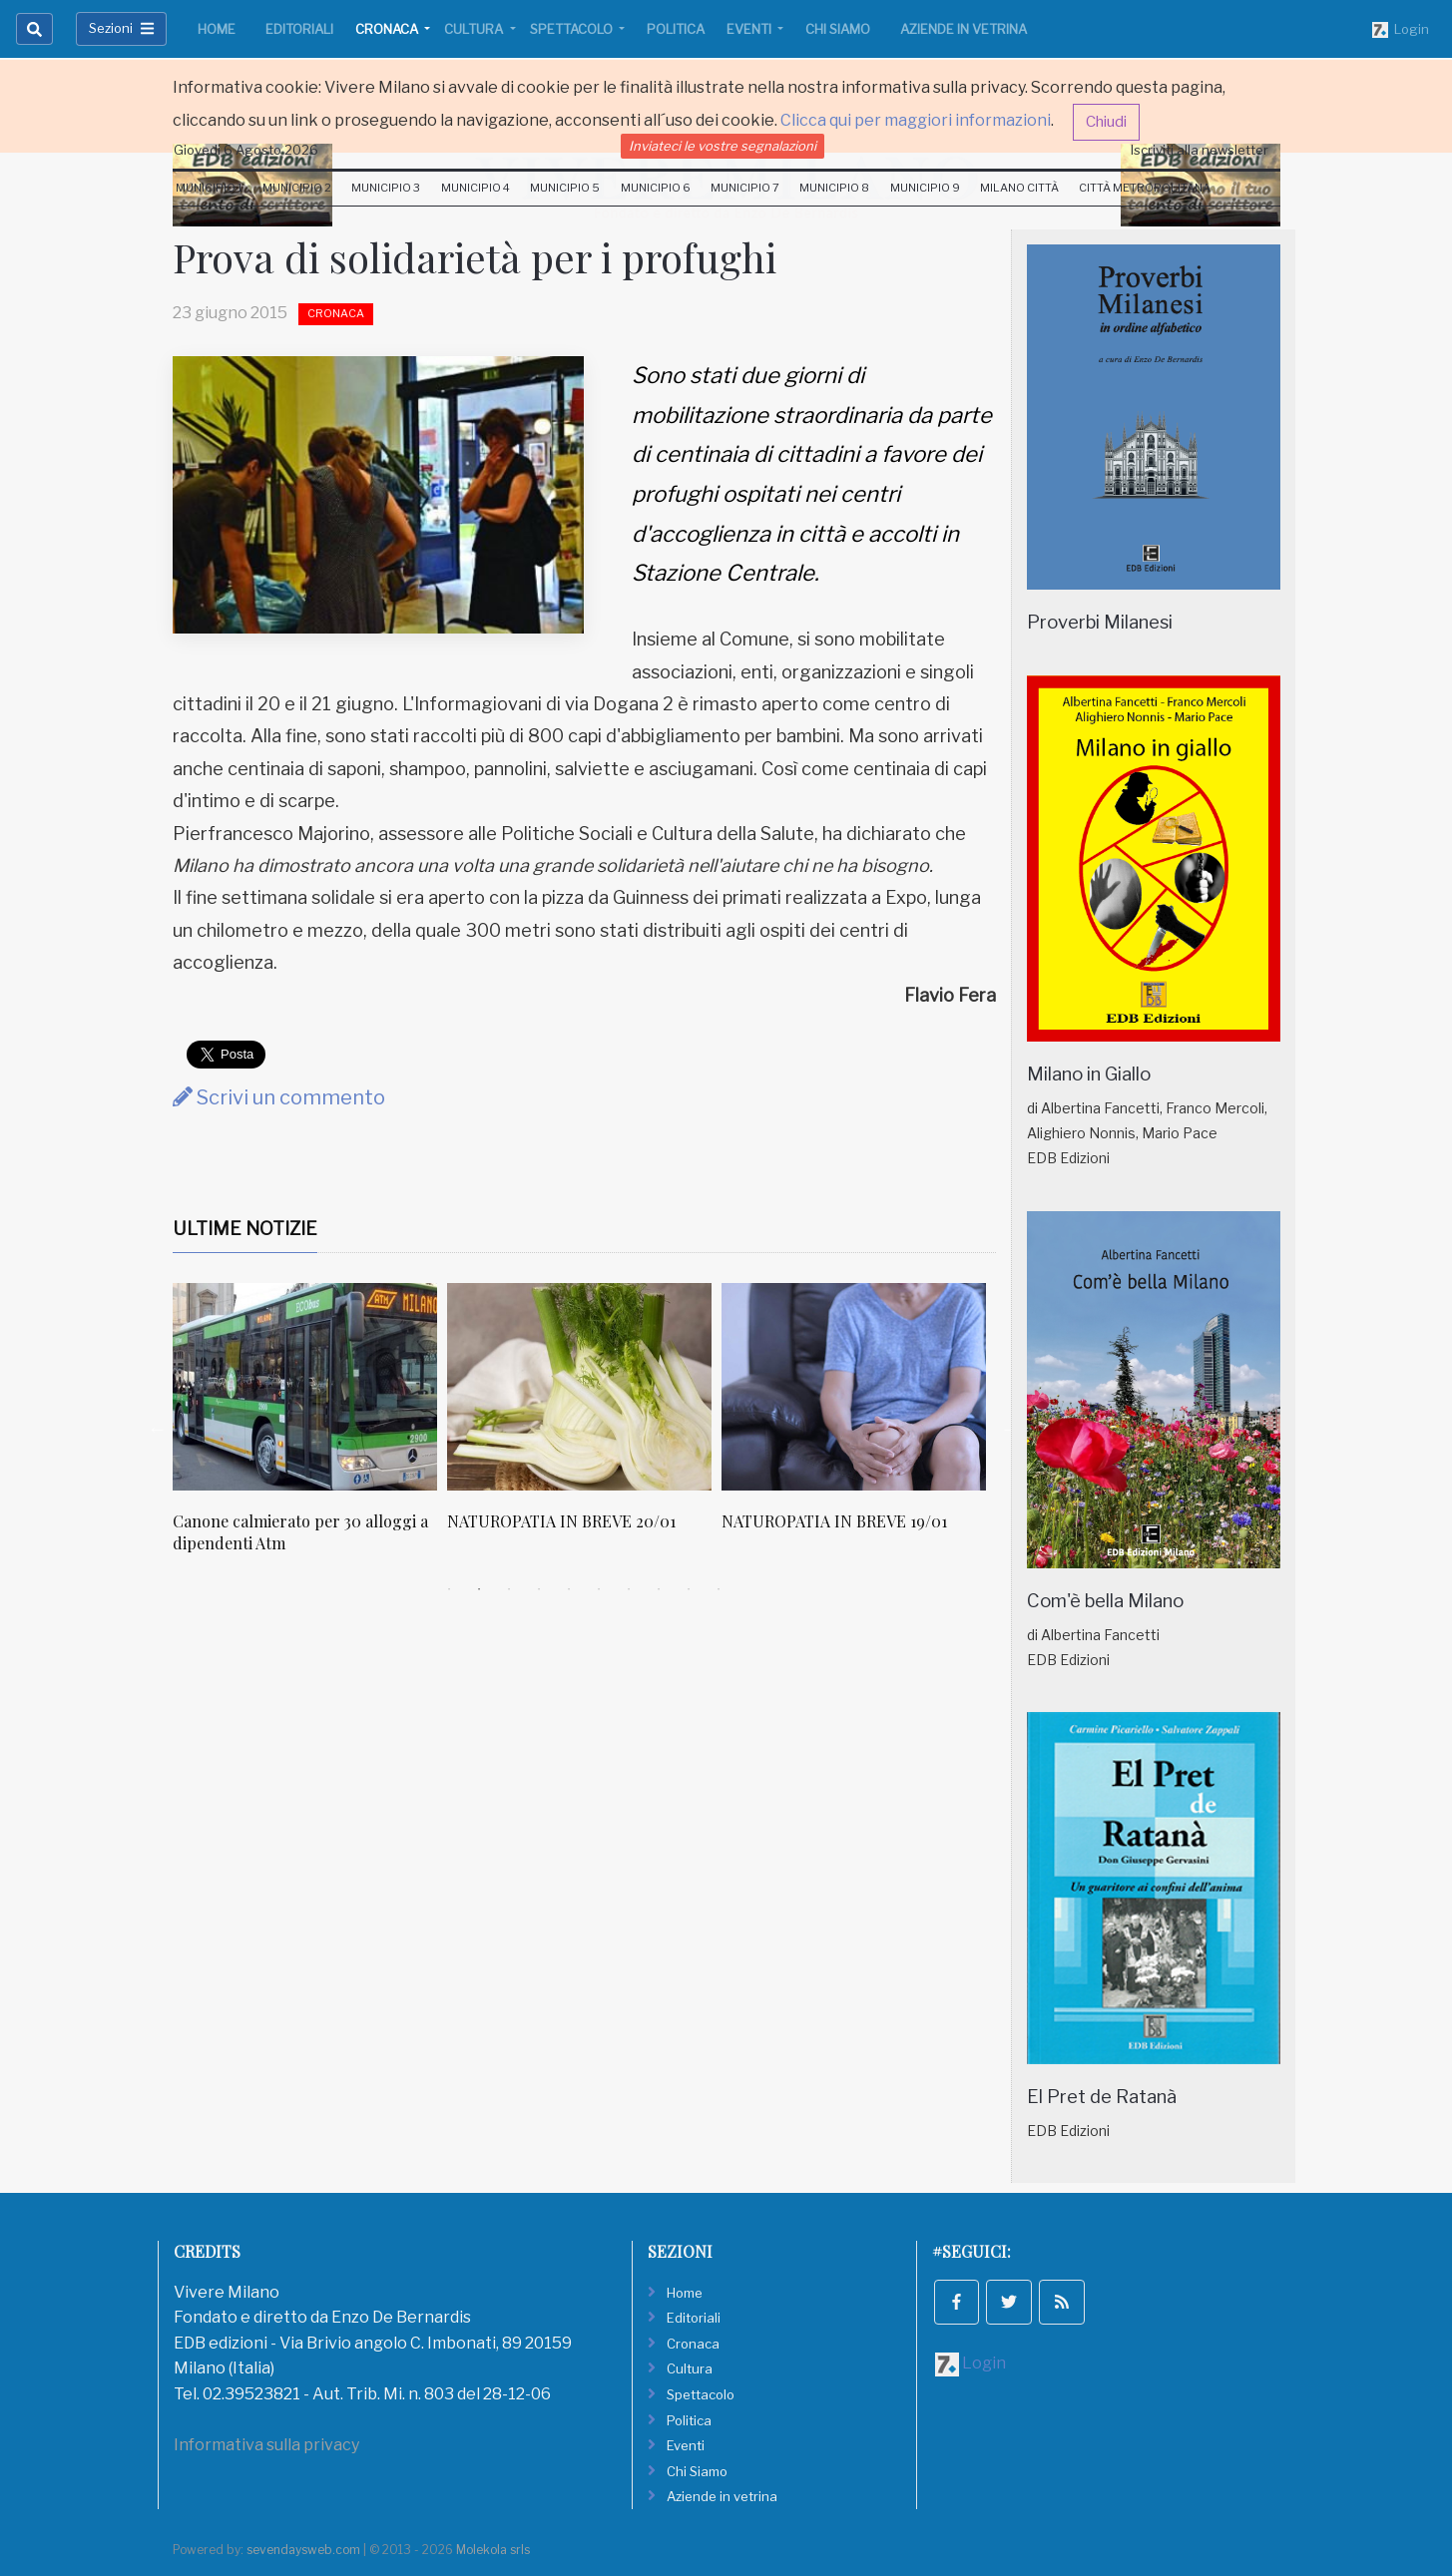 The height and width of the screenshot is (2576, 1452). Describe the element at coordinates (209, 188) in the screenshot. I see `Municipio 1` at that location.